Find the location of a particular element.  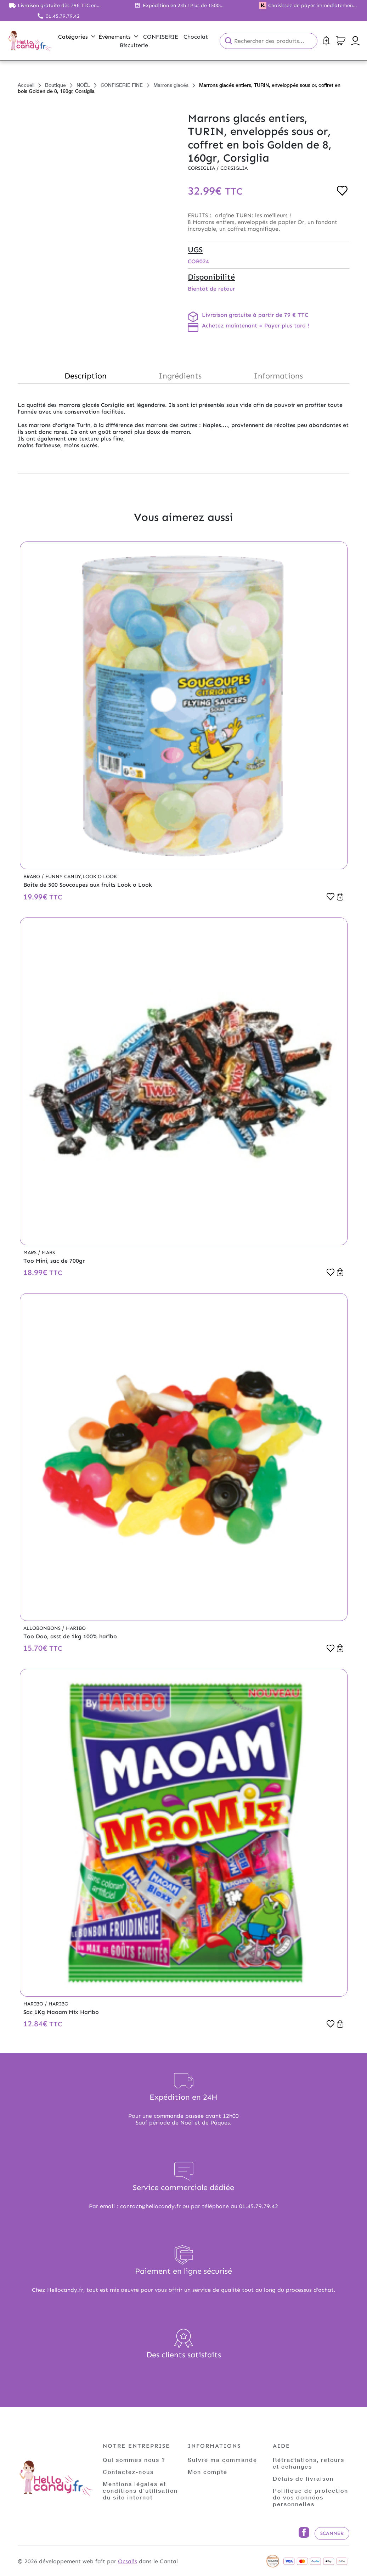

Ingrédients is located at coordinates (180, 376).